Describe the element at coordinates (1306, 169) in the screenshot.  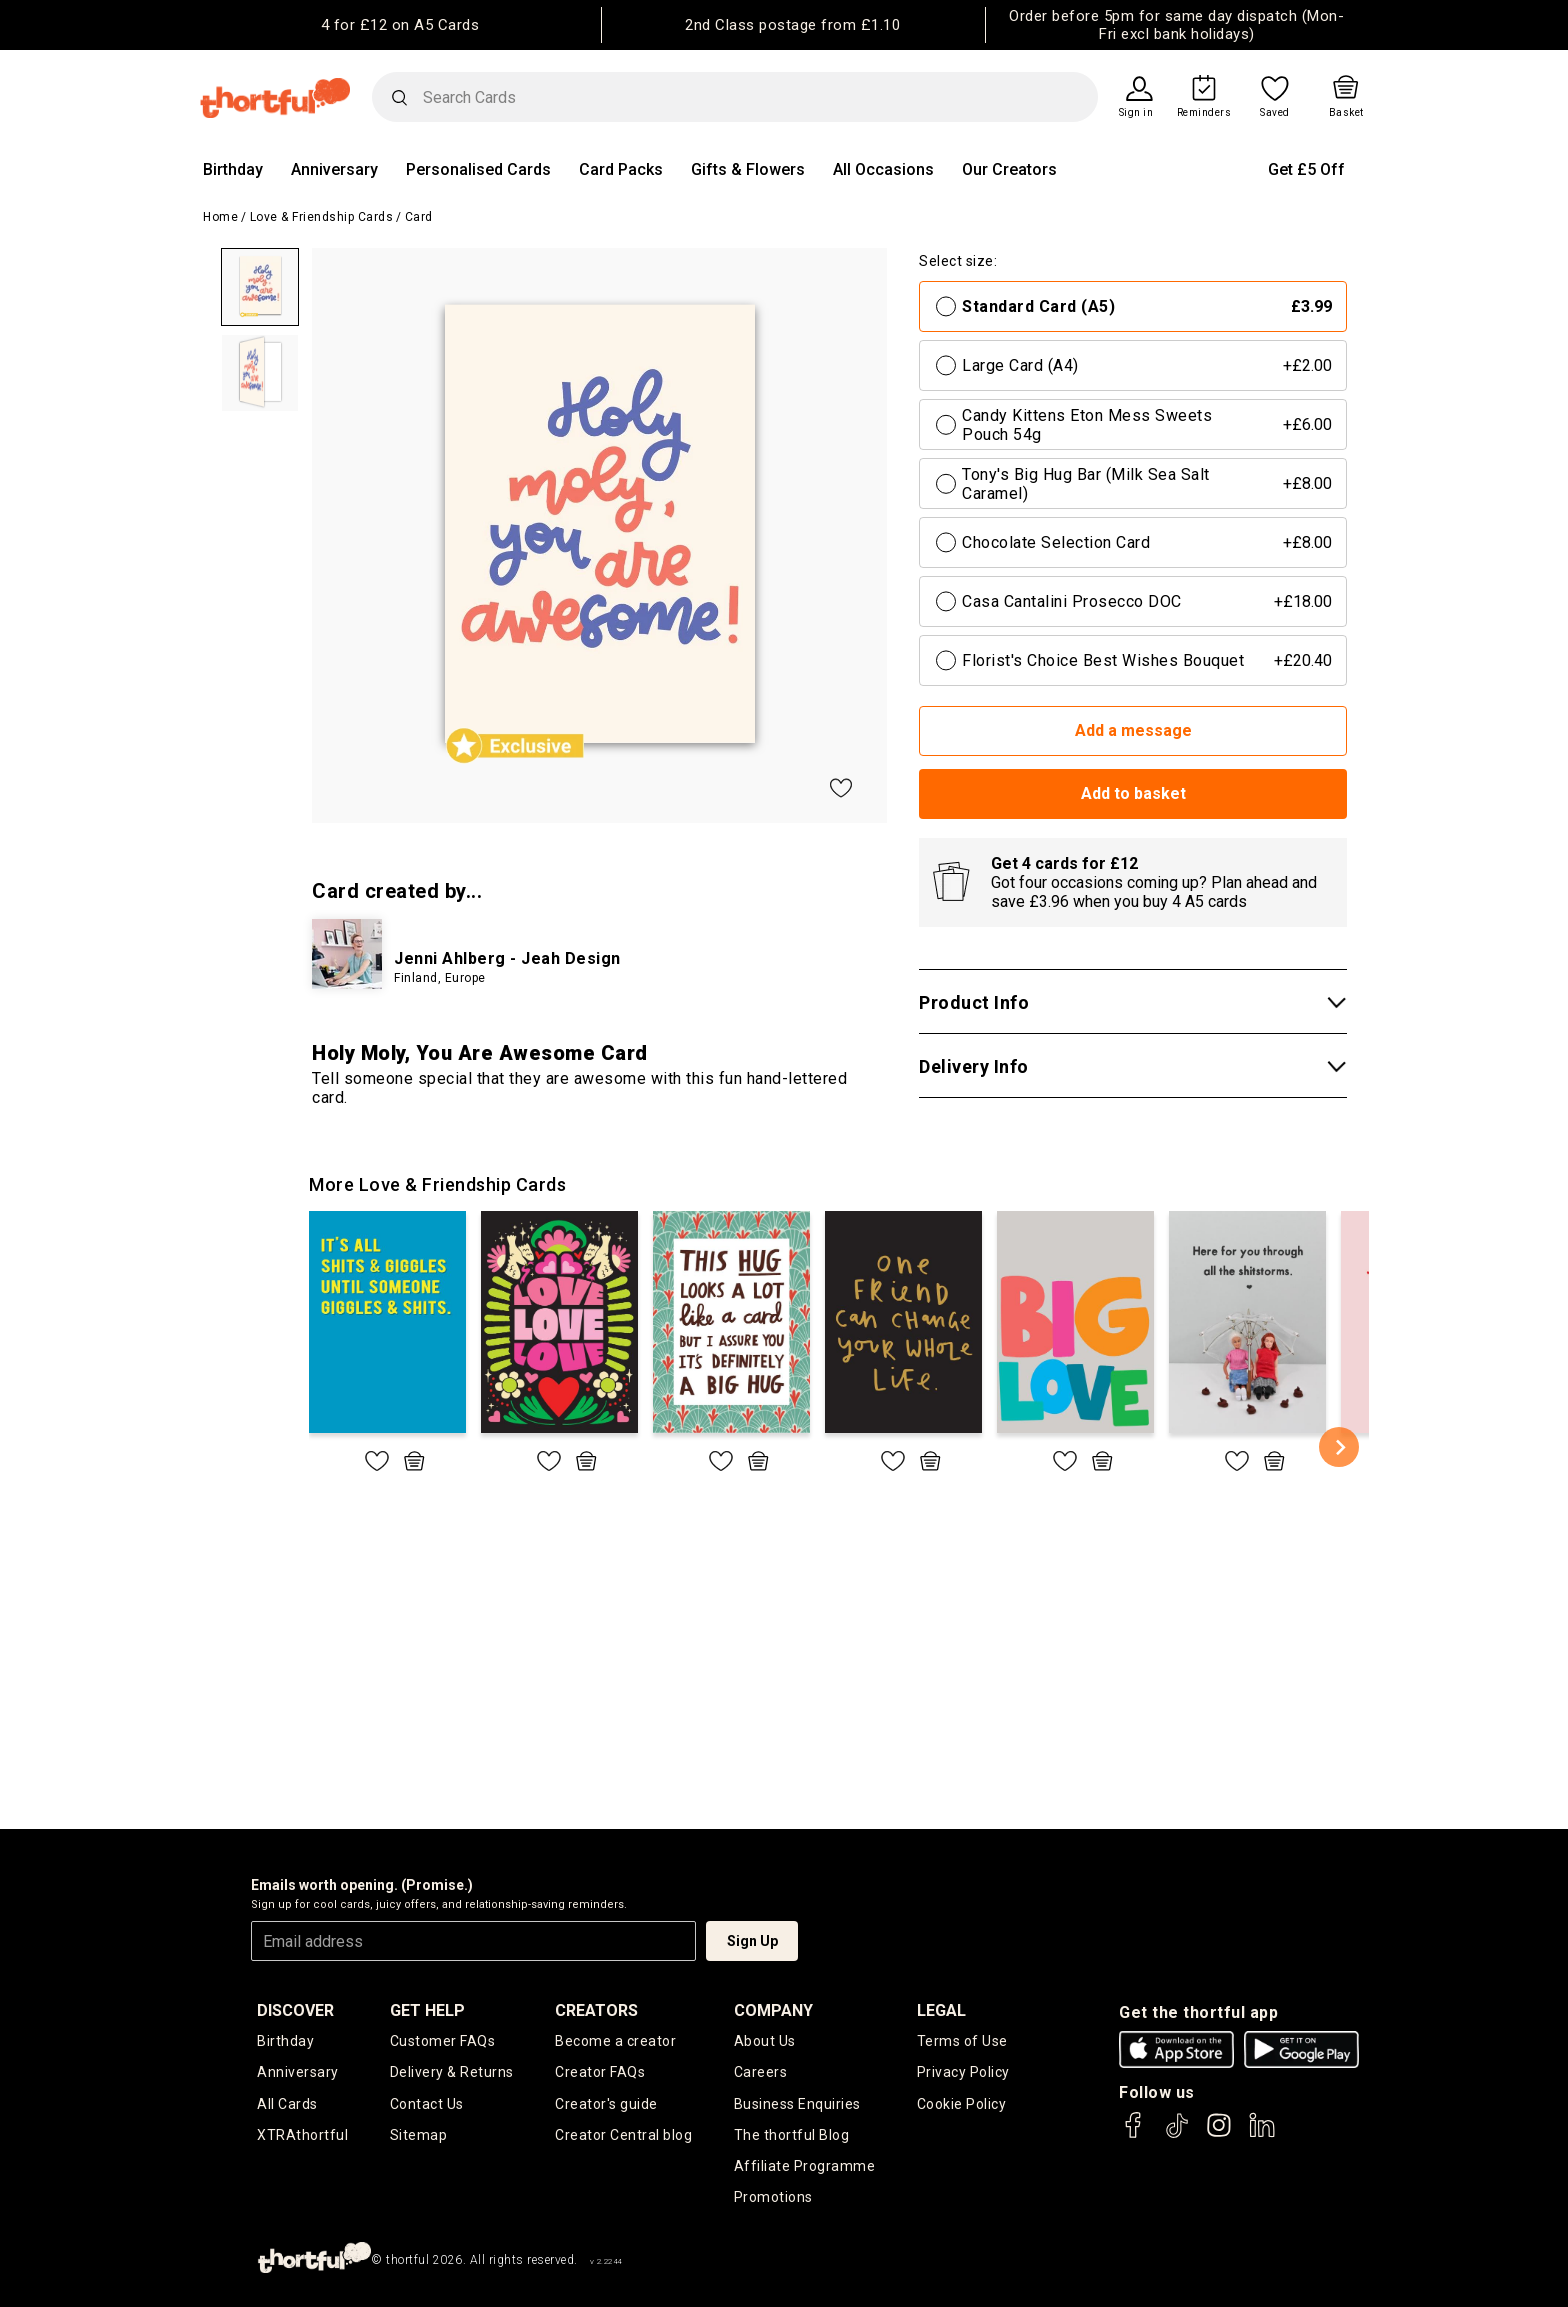
I see `Get £5 Off` at that location.